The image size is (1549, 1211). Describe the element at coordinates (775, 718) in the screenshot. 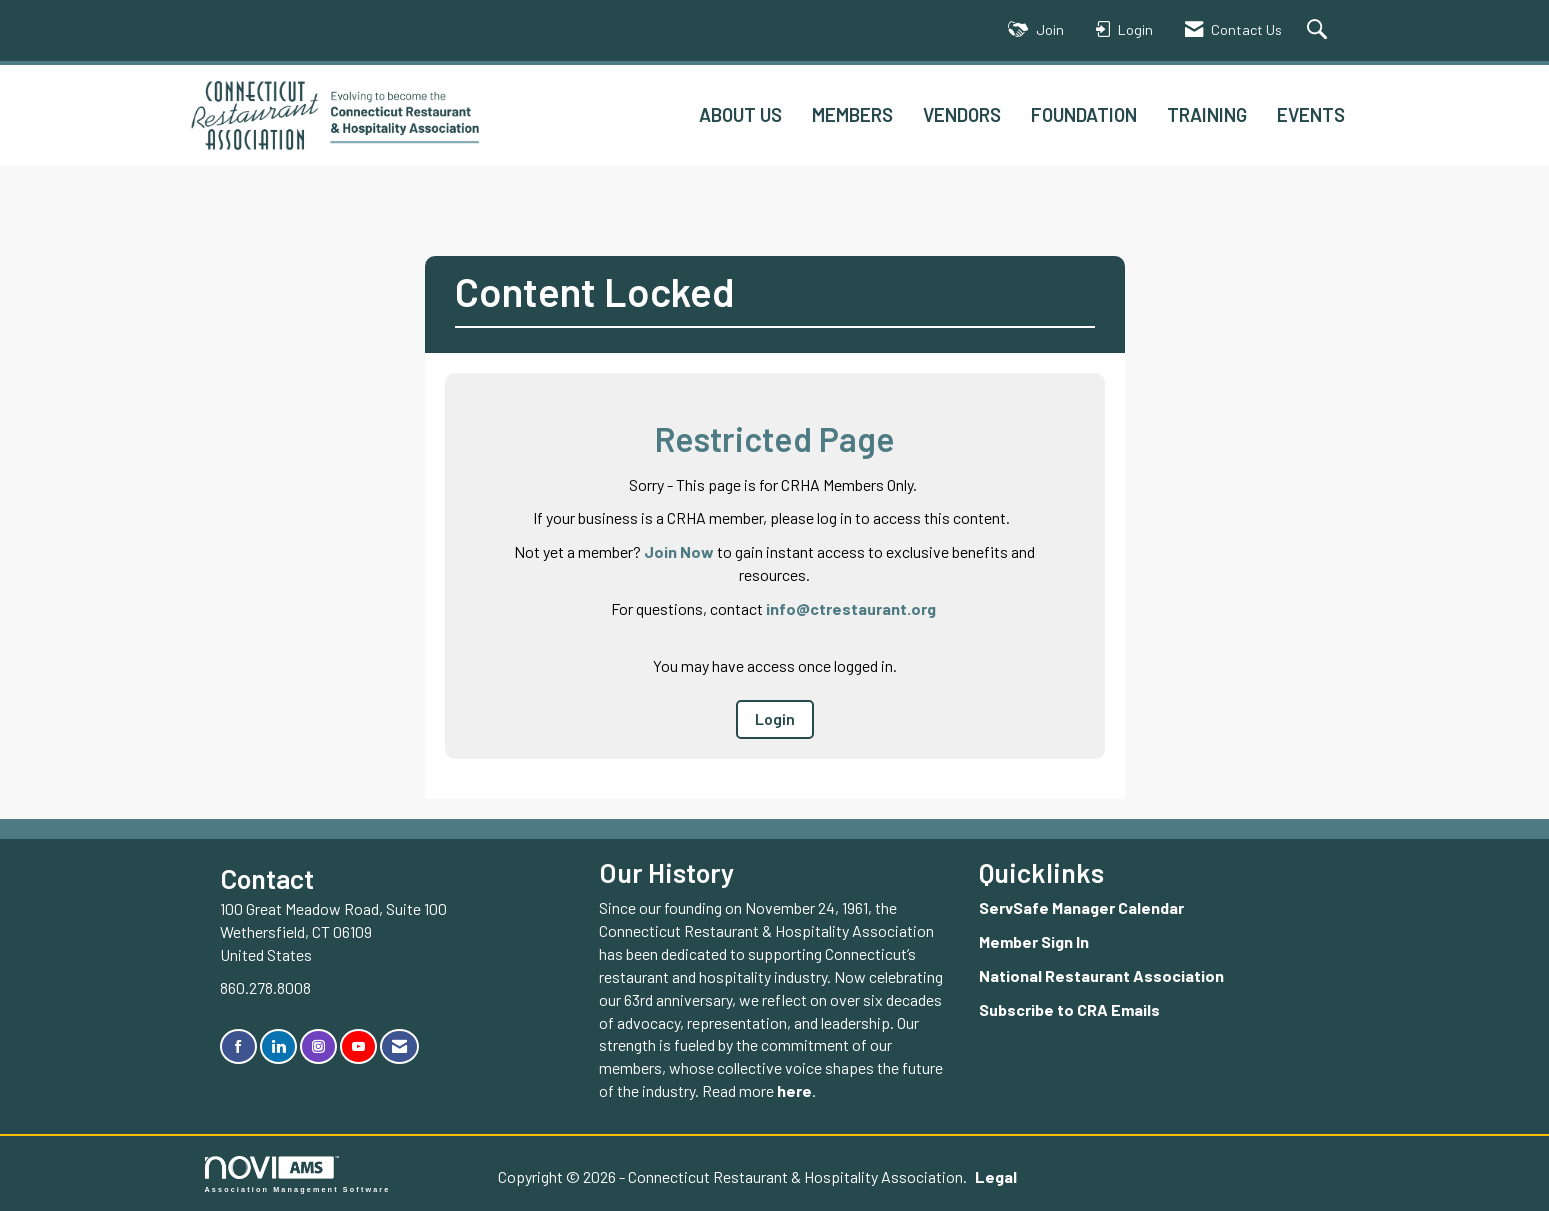

I see `Login` at that location.